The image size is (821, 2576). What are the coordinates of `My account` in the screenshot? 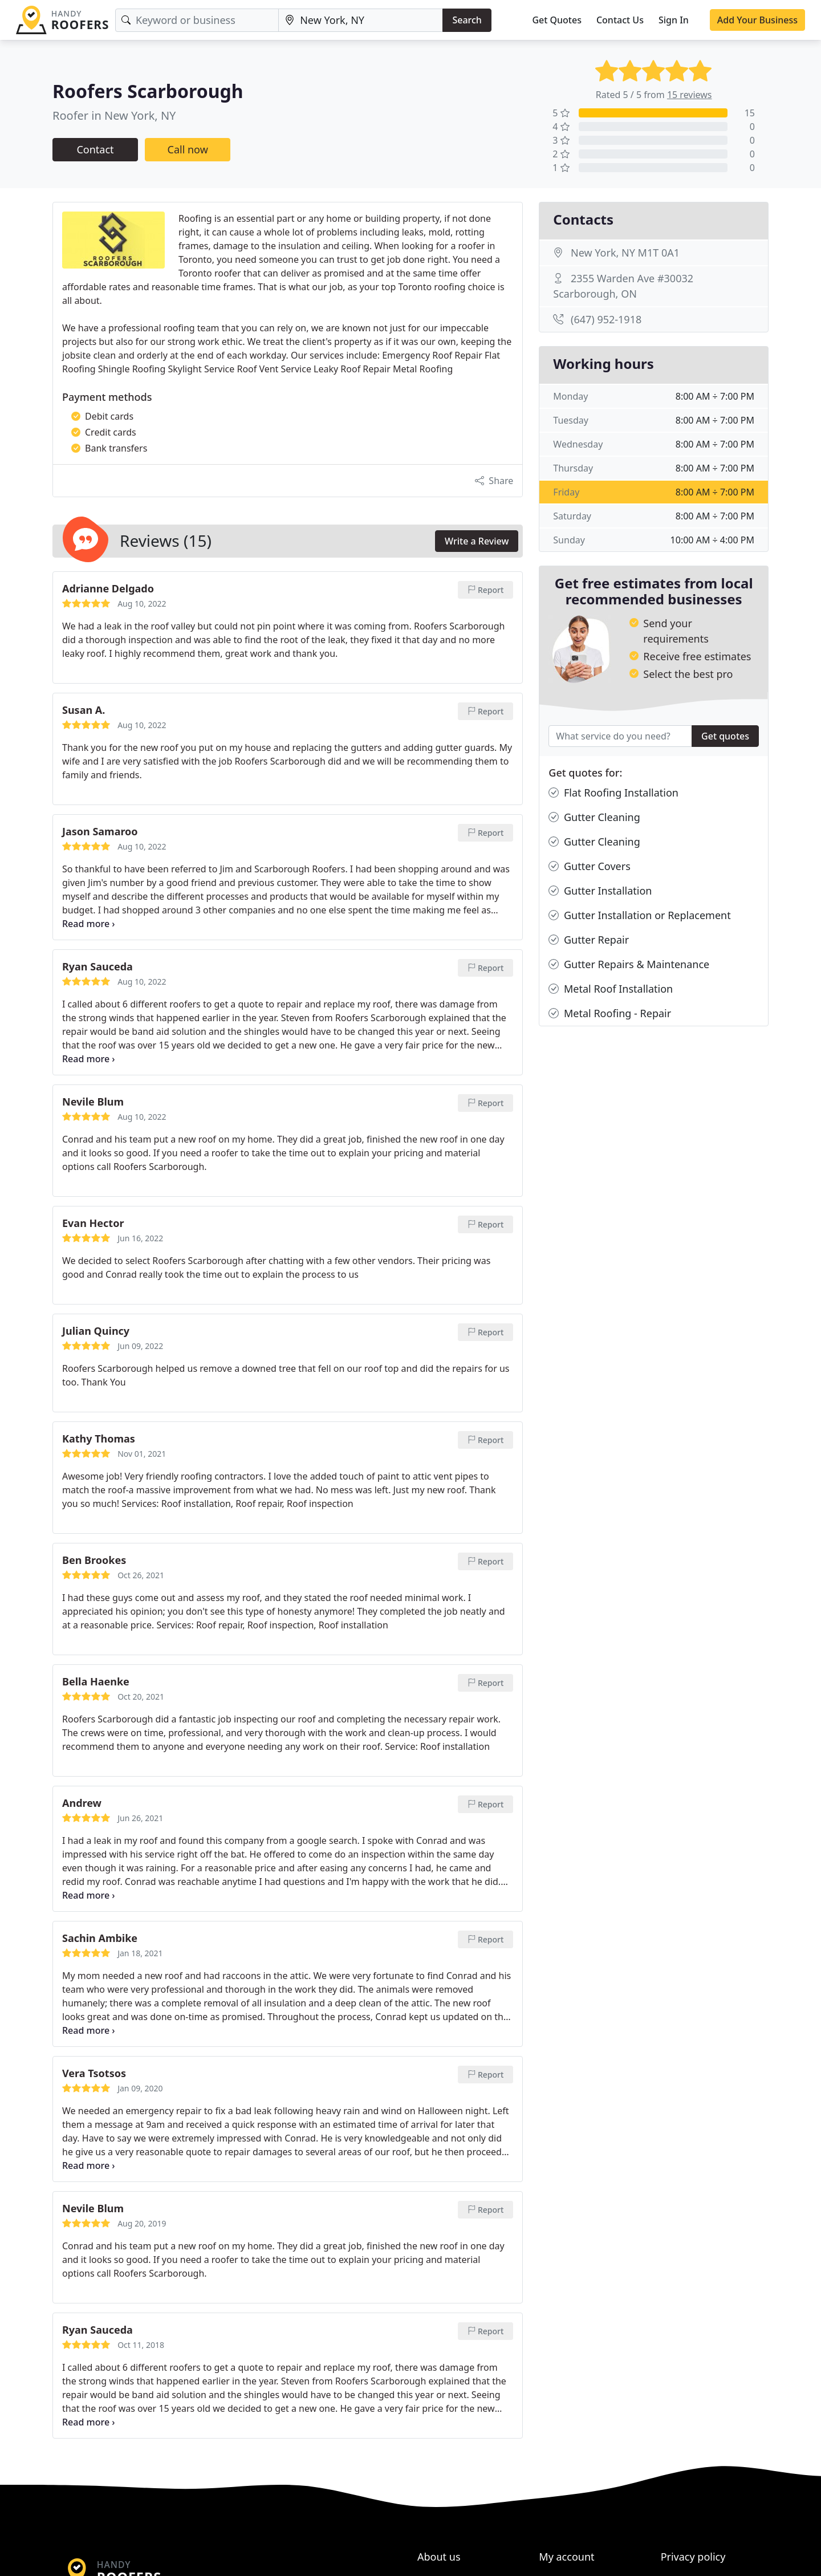 It's located at (566, 2556).